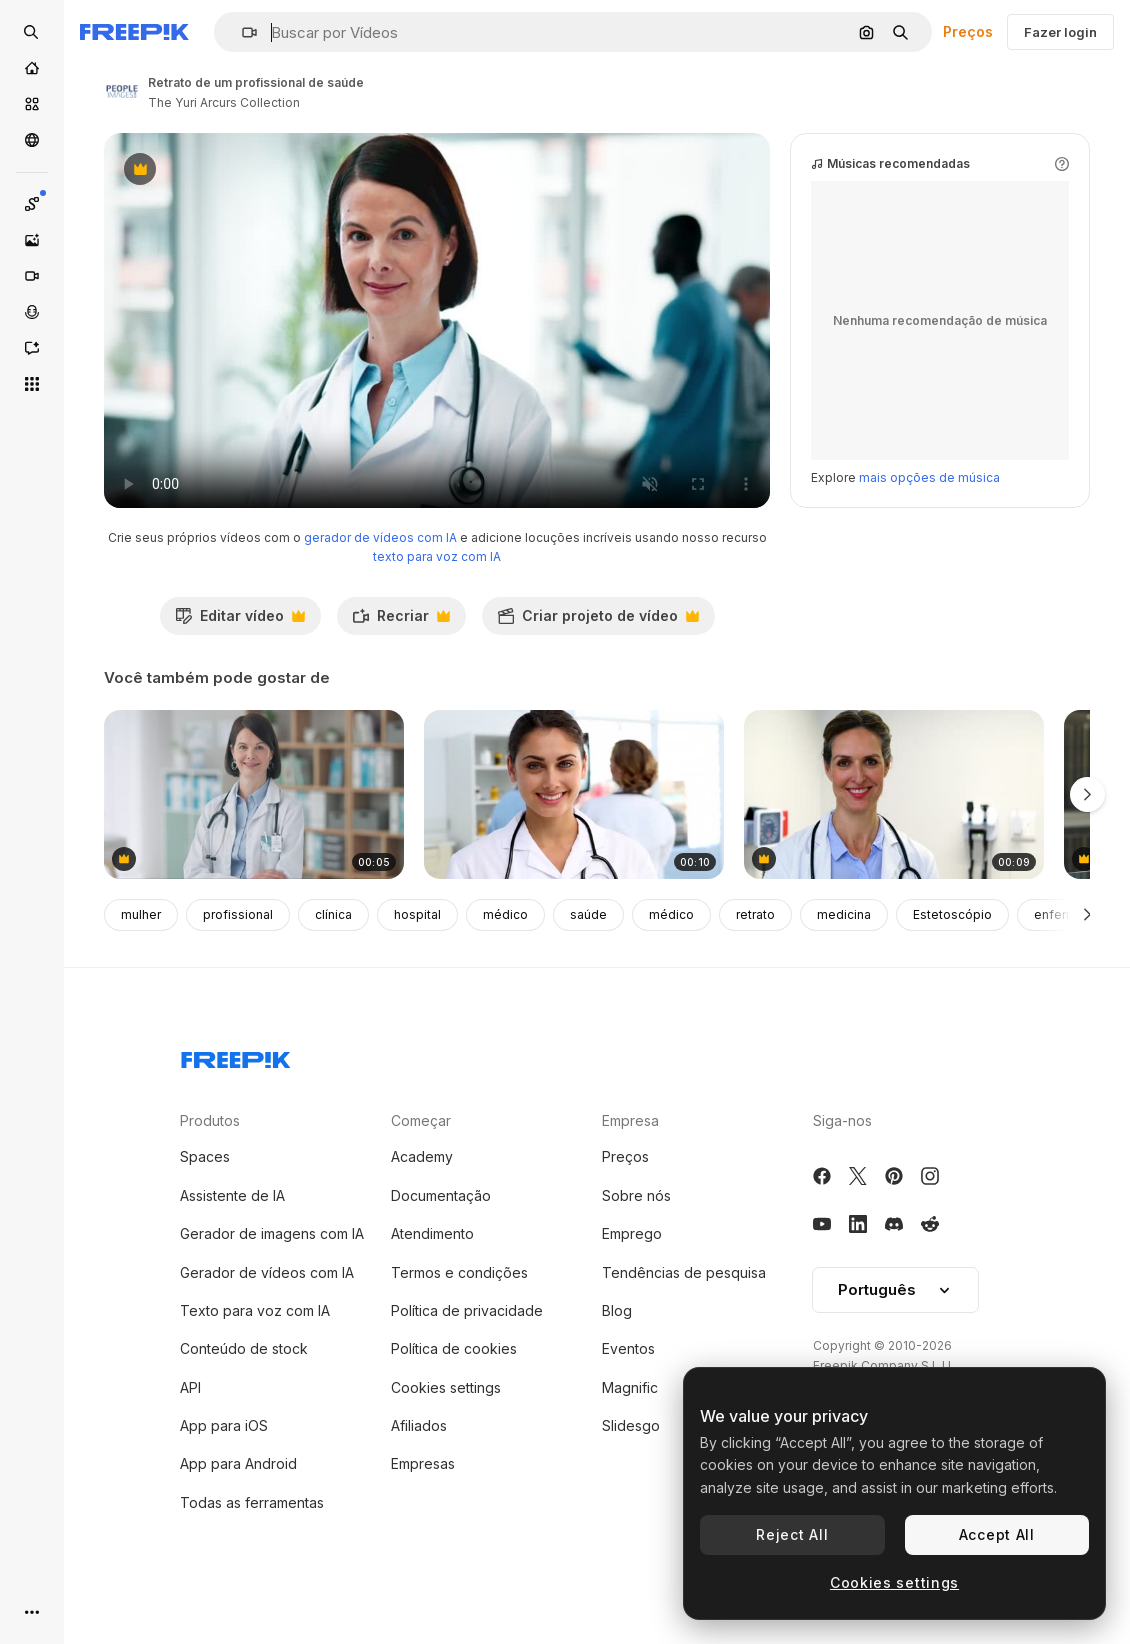  I want to click on Eventos, so click(628, 1374).